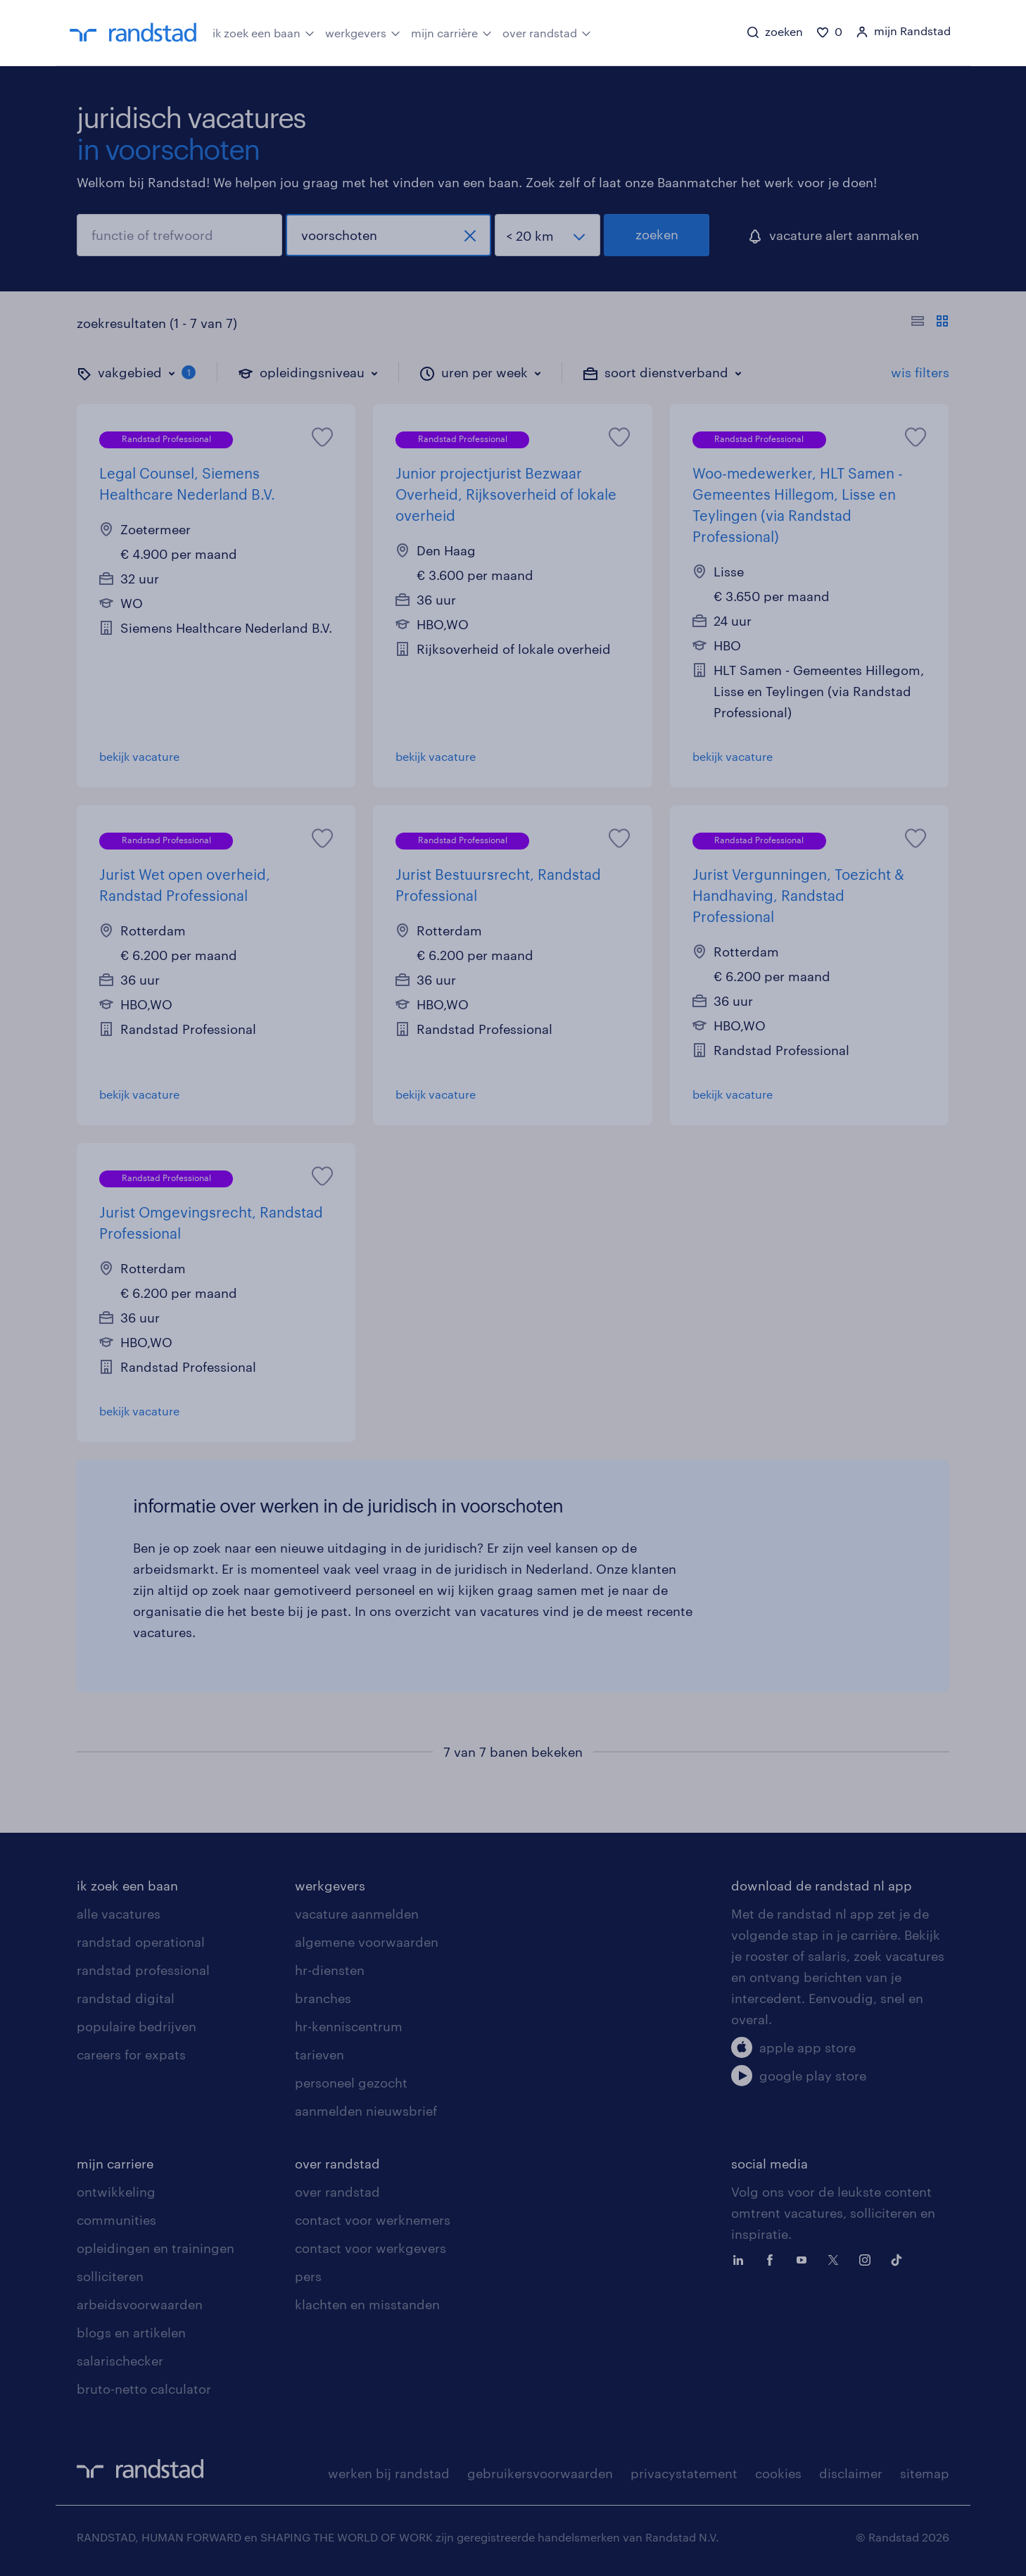  What do you see at coordinates (118, 1913) in the screenshot?
I see `alle vacatures` at bounding box center [118, 1913].